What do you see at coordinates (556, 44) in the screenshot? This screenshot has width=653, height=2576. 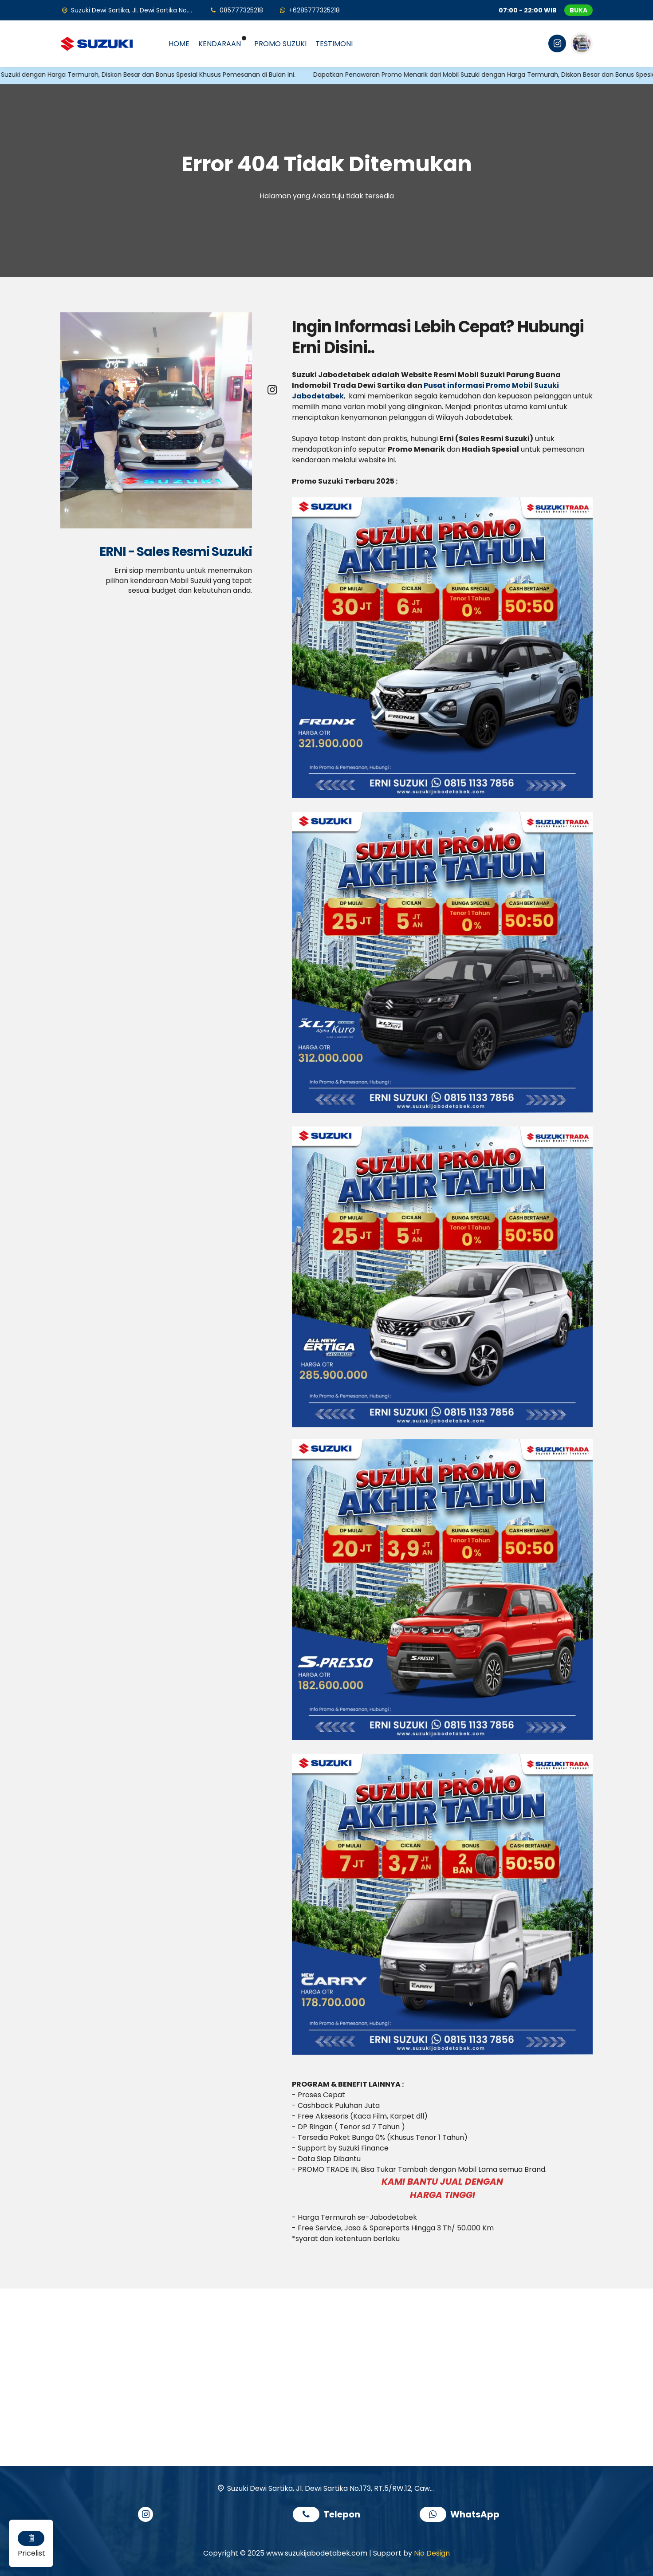 I see `[Instagram]` at bounding box center [556, 44].